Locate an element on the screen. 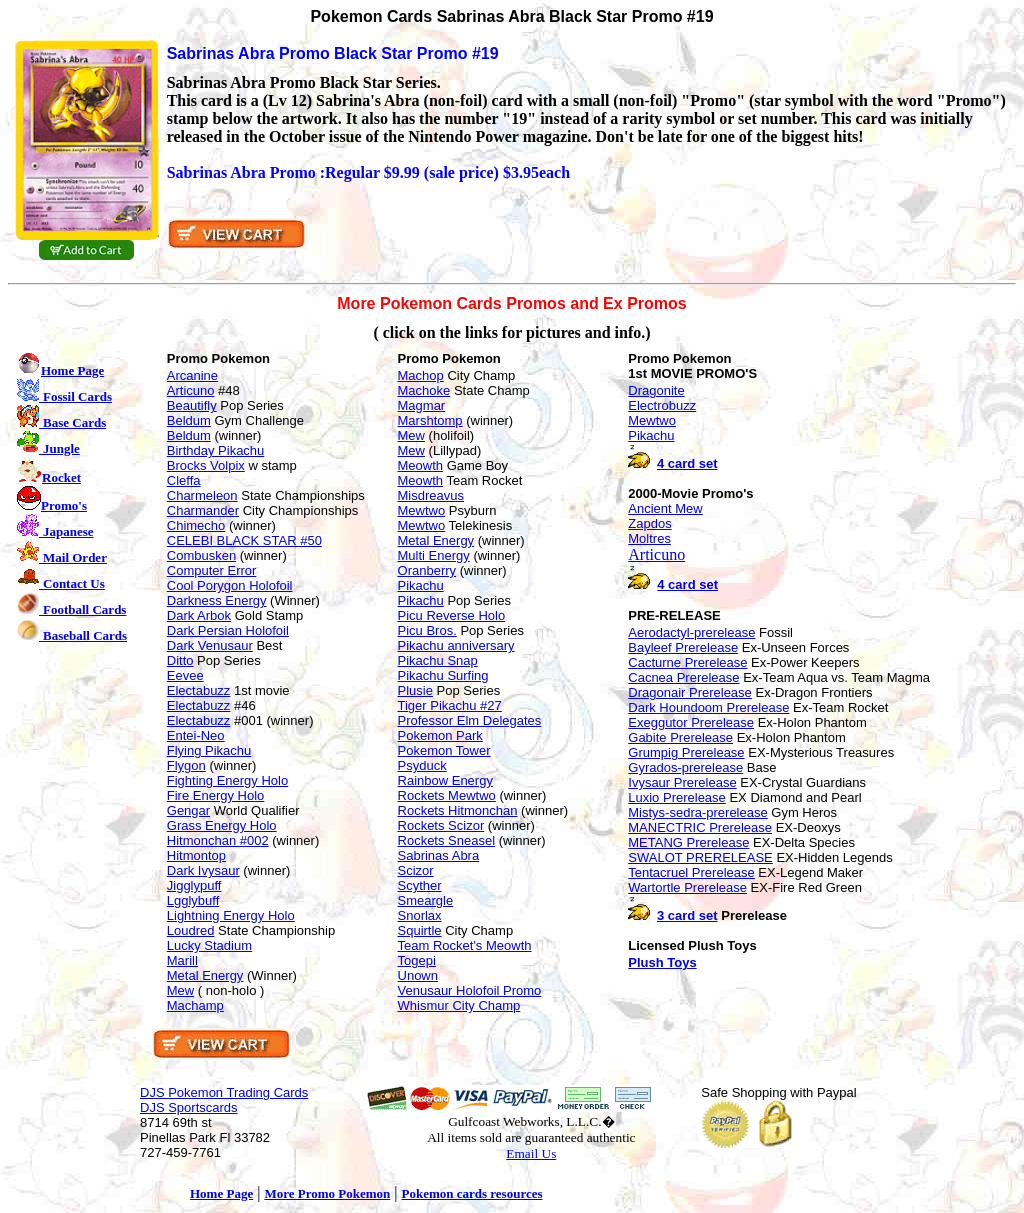  Tiger Pikachu #27 is located at coordinates (450, 705).